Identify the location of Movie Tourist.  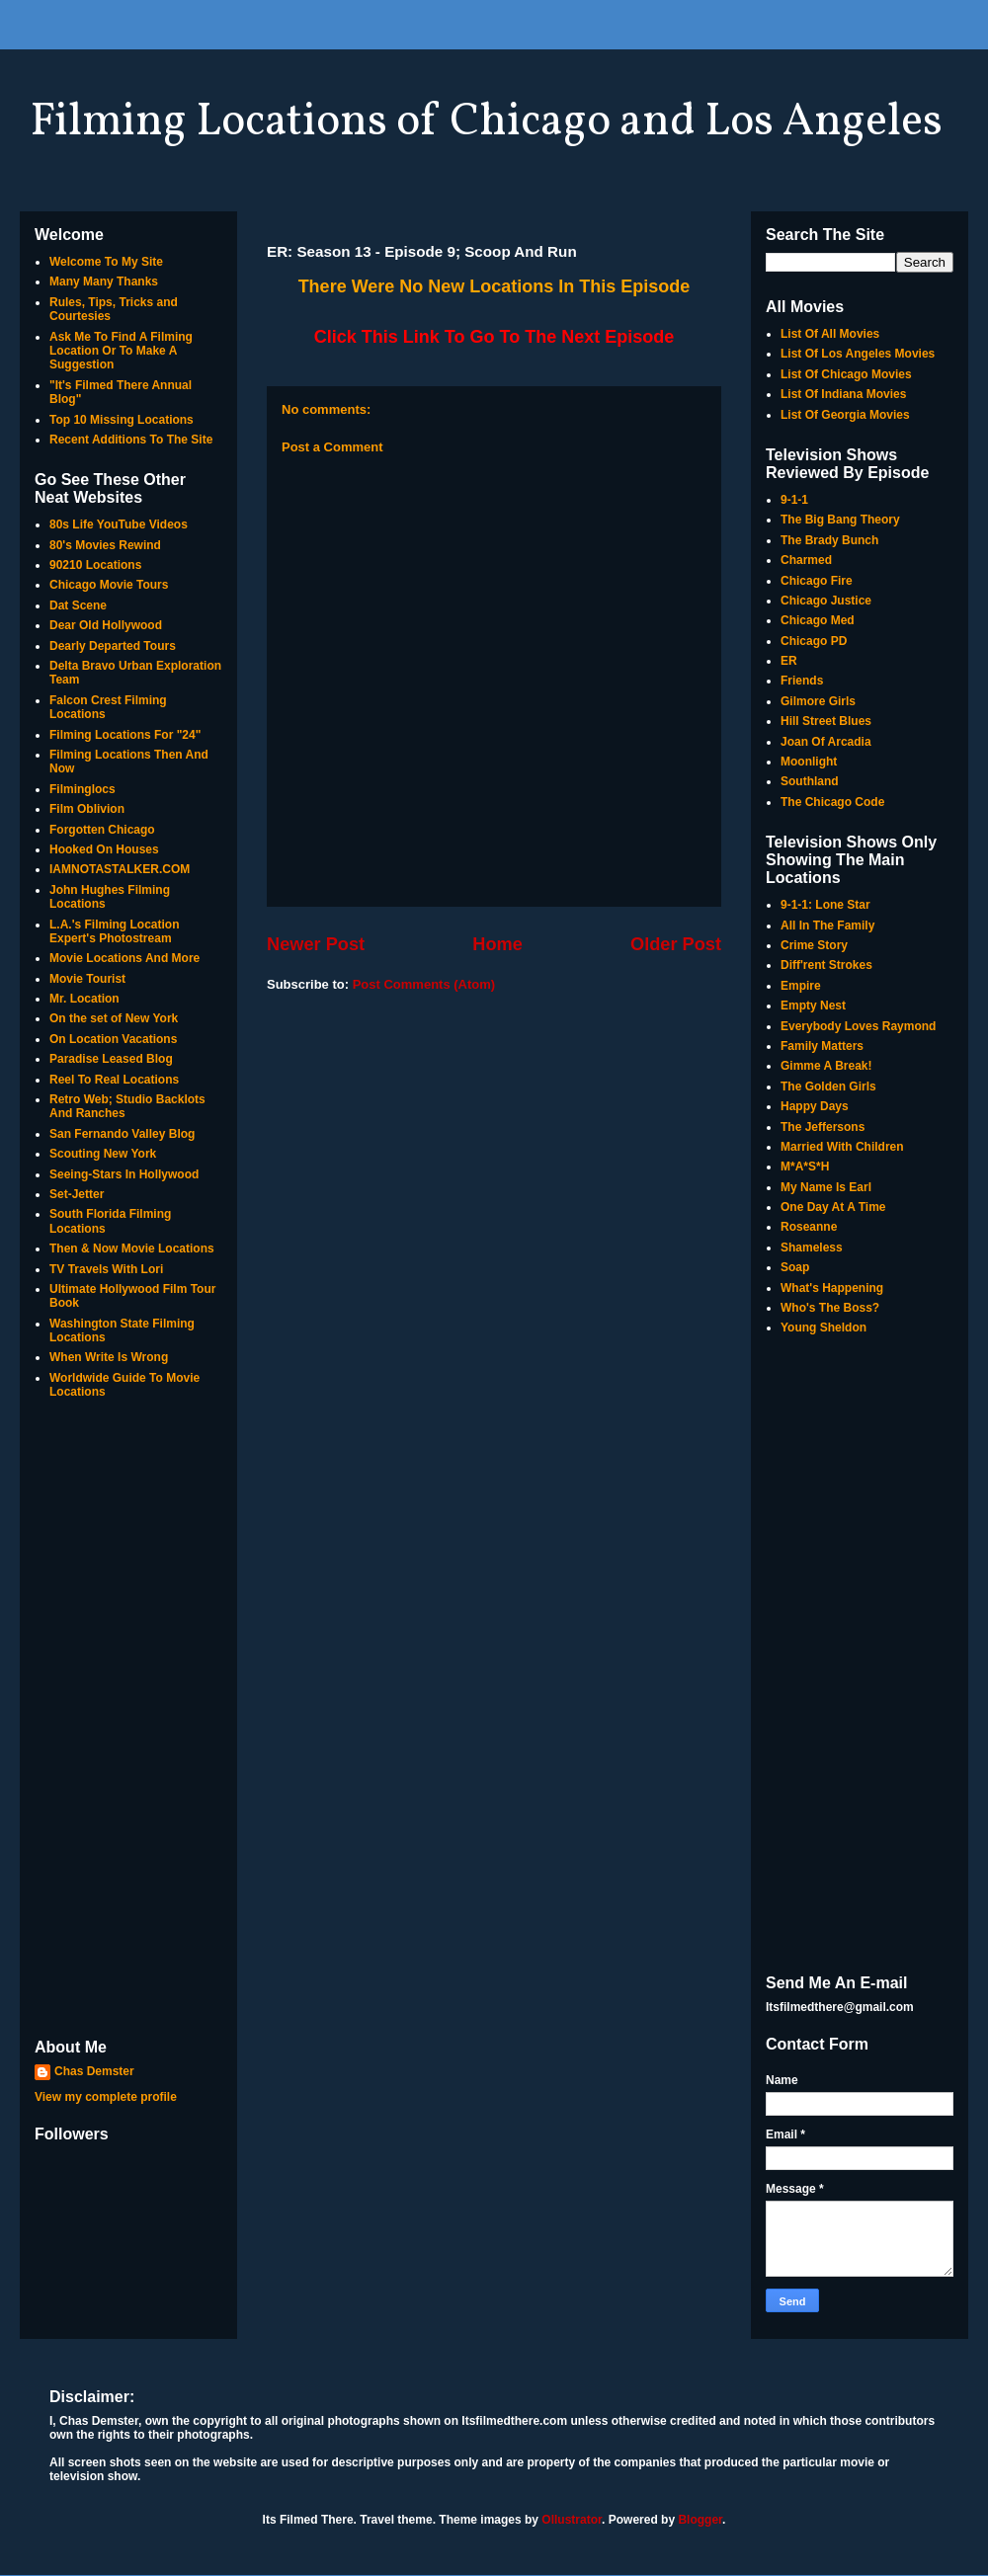
(87, 979).